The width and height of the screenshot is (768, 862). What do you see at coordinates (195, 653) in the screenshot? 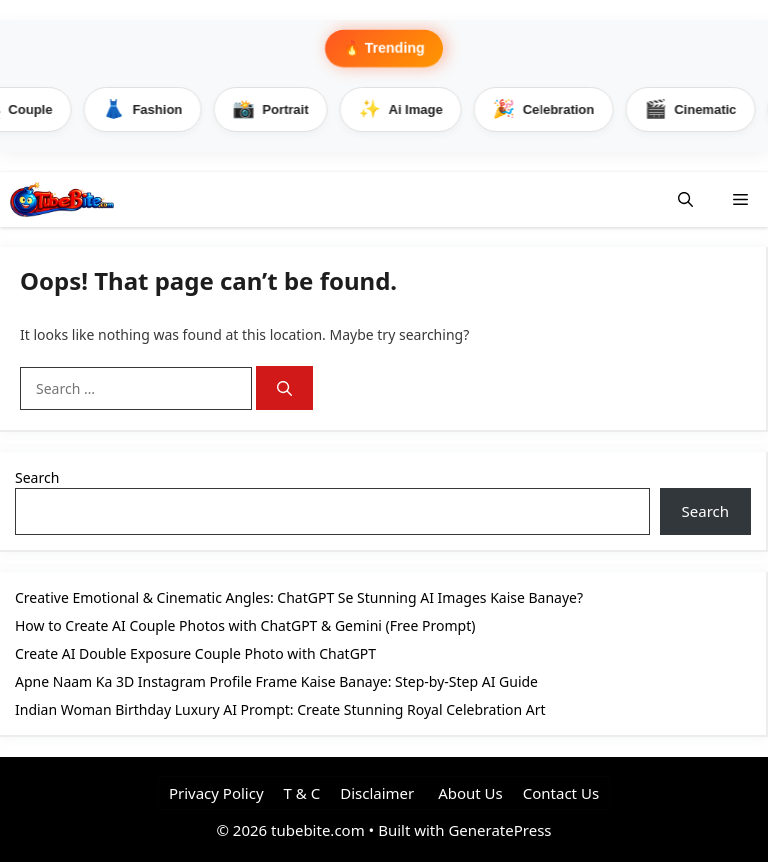
I see `Create AI Double Exposure Couple Photo with ChatGPT` at bounding box center [195, 653].